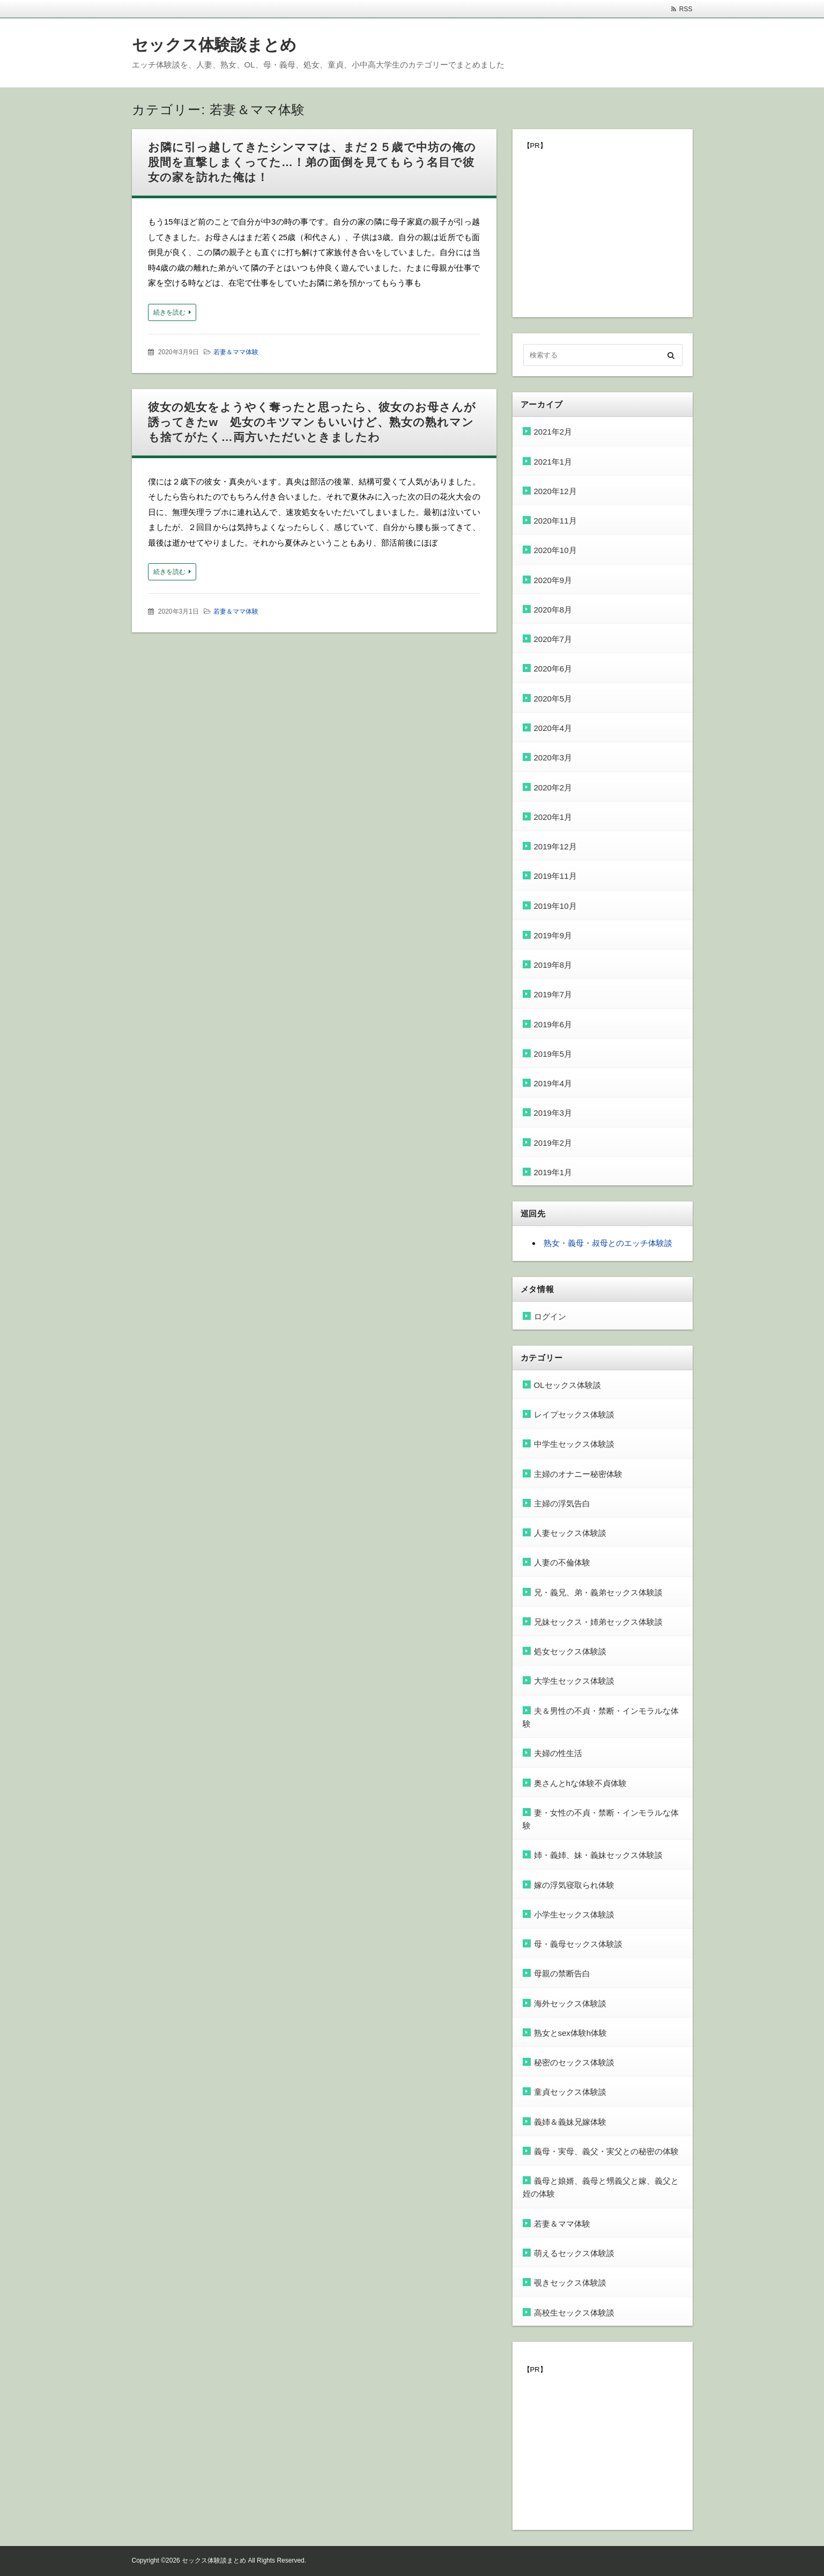  What do you see at coordinates (555, 905) in the screenshot?
I see `2019年10月` at bounding box center [555, 905].